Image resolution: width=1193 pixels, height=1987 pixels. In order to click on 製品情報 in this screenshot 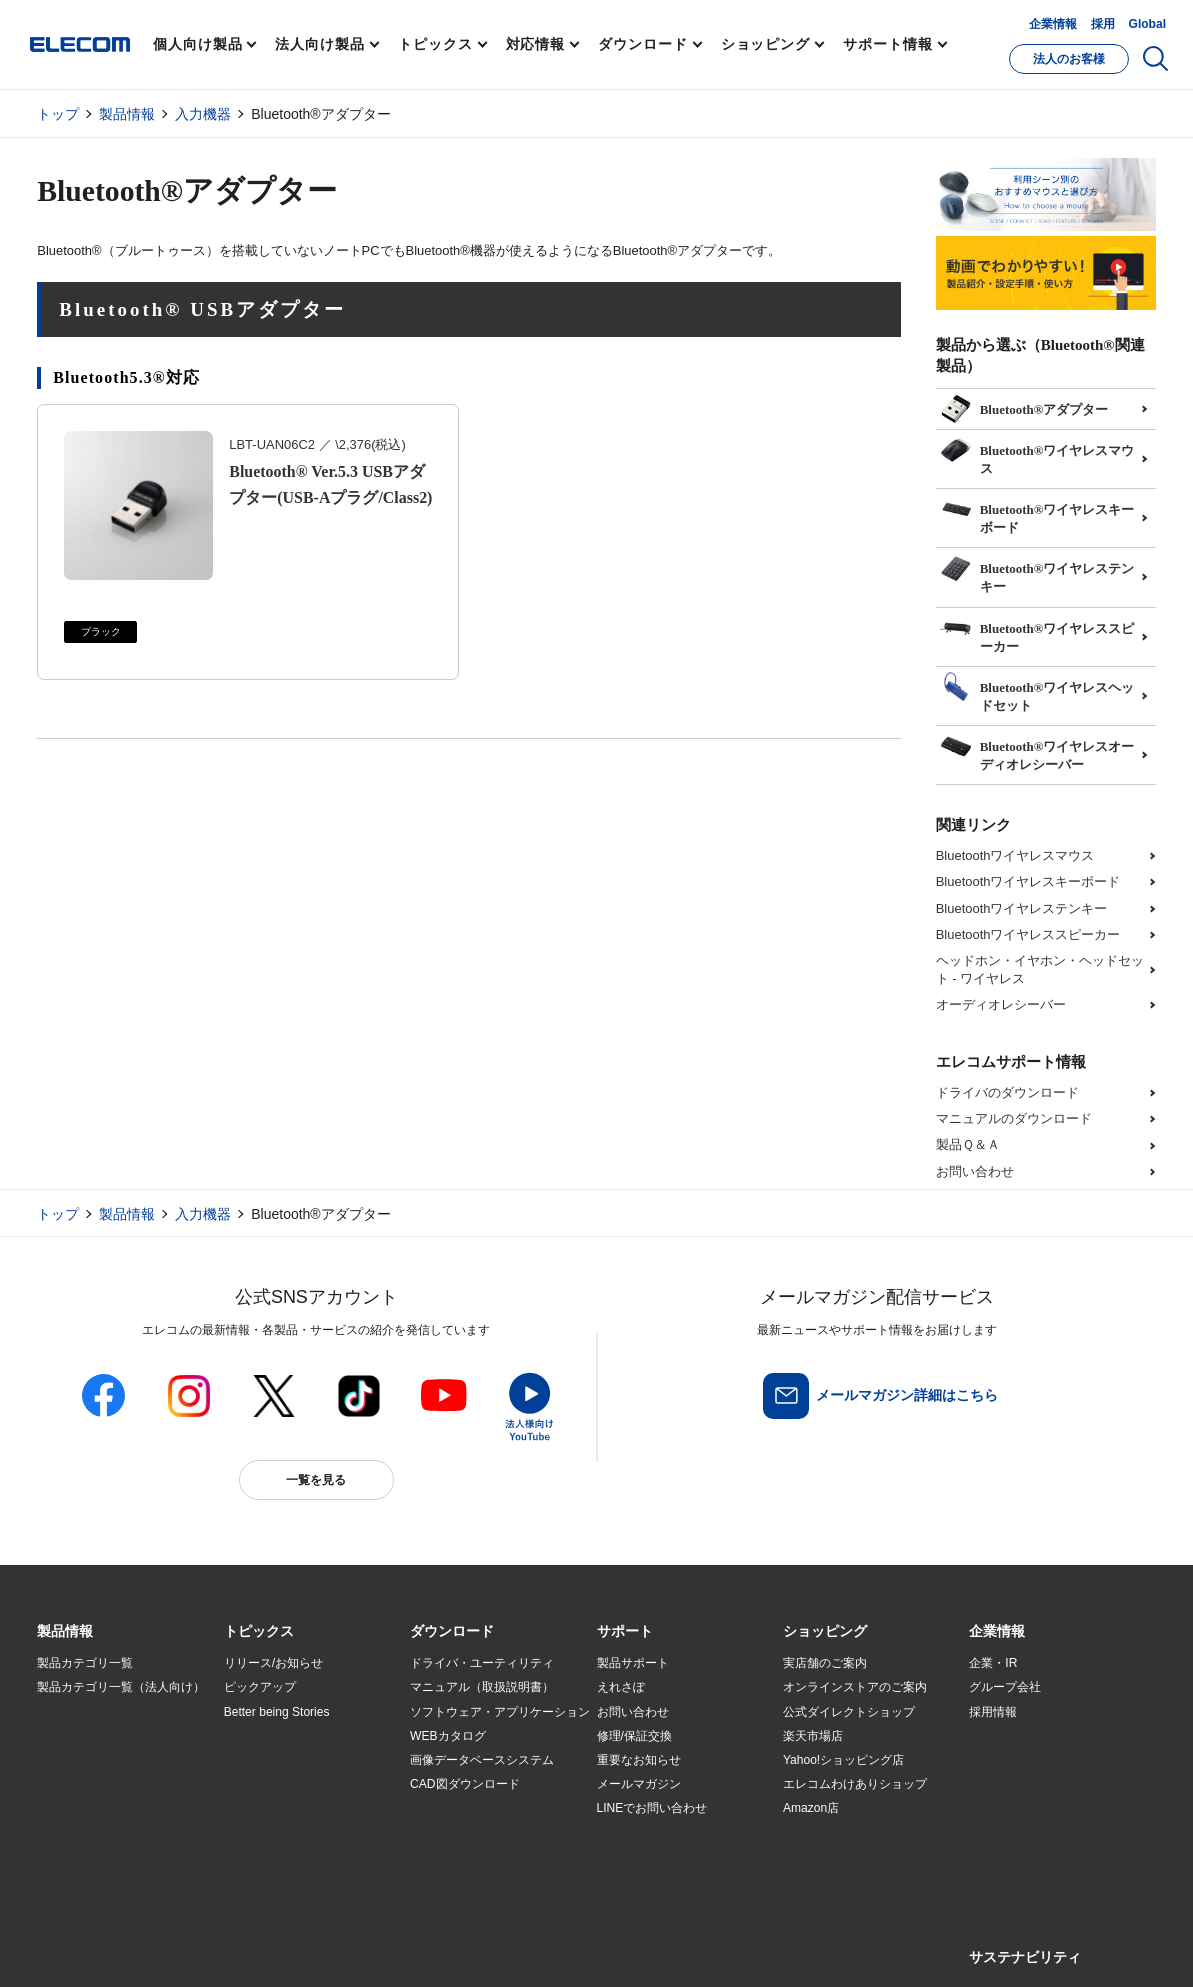, I will do `click(127, 114)`.